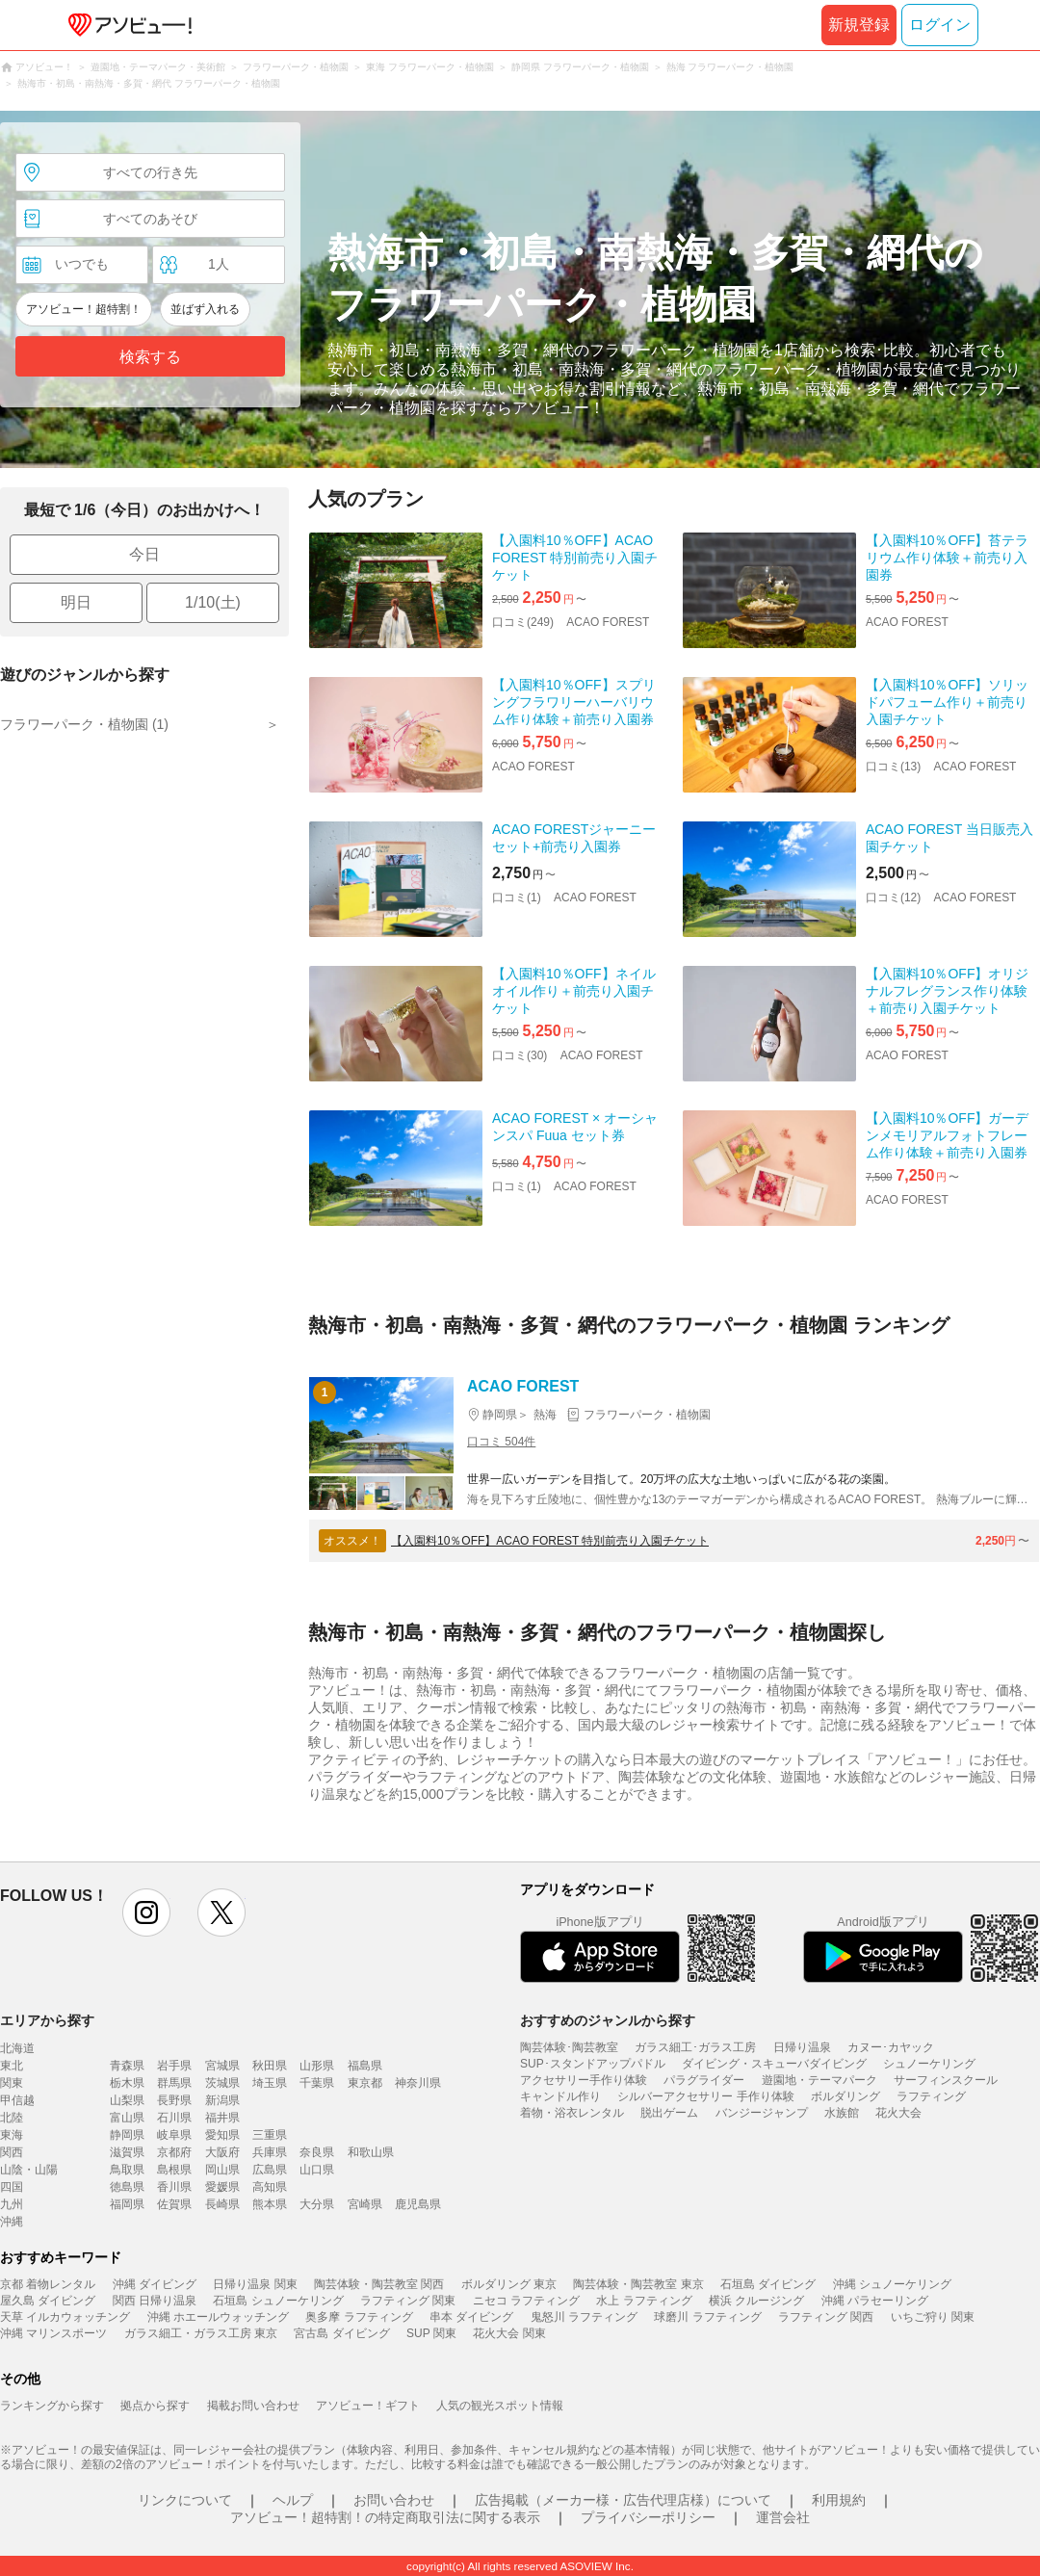 This screenshot has width=1040, height=2576. What do you see at coordinates (222, 2204) in the screenshot?
I see `長崎県` at bounding box center [222, 2204].